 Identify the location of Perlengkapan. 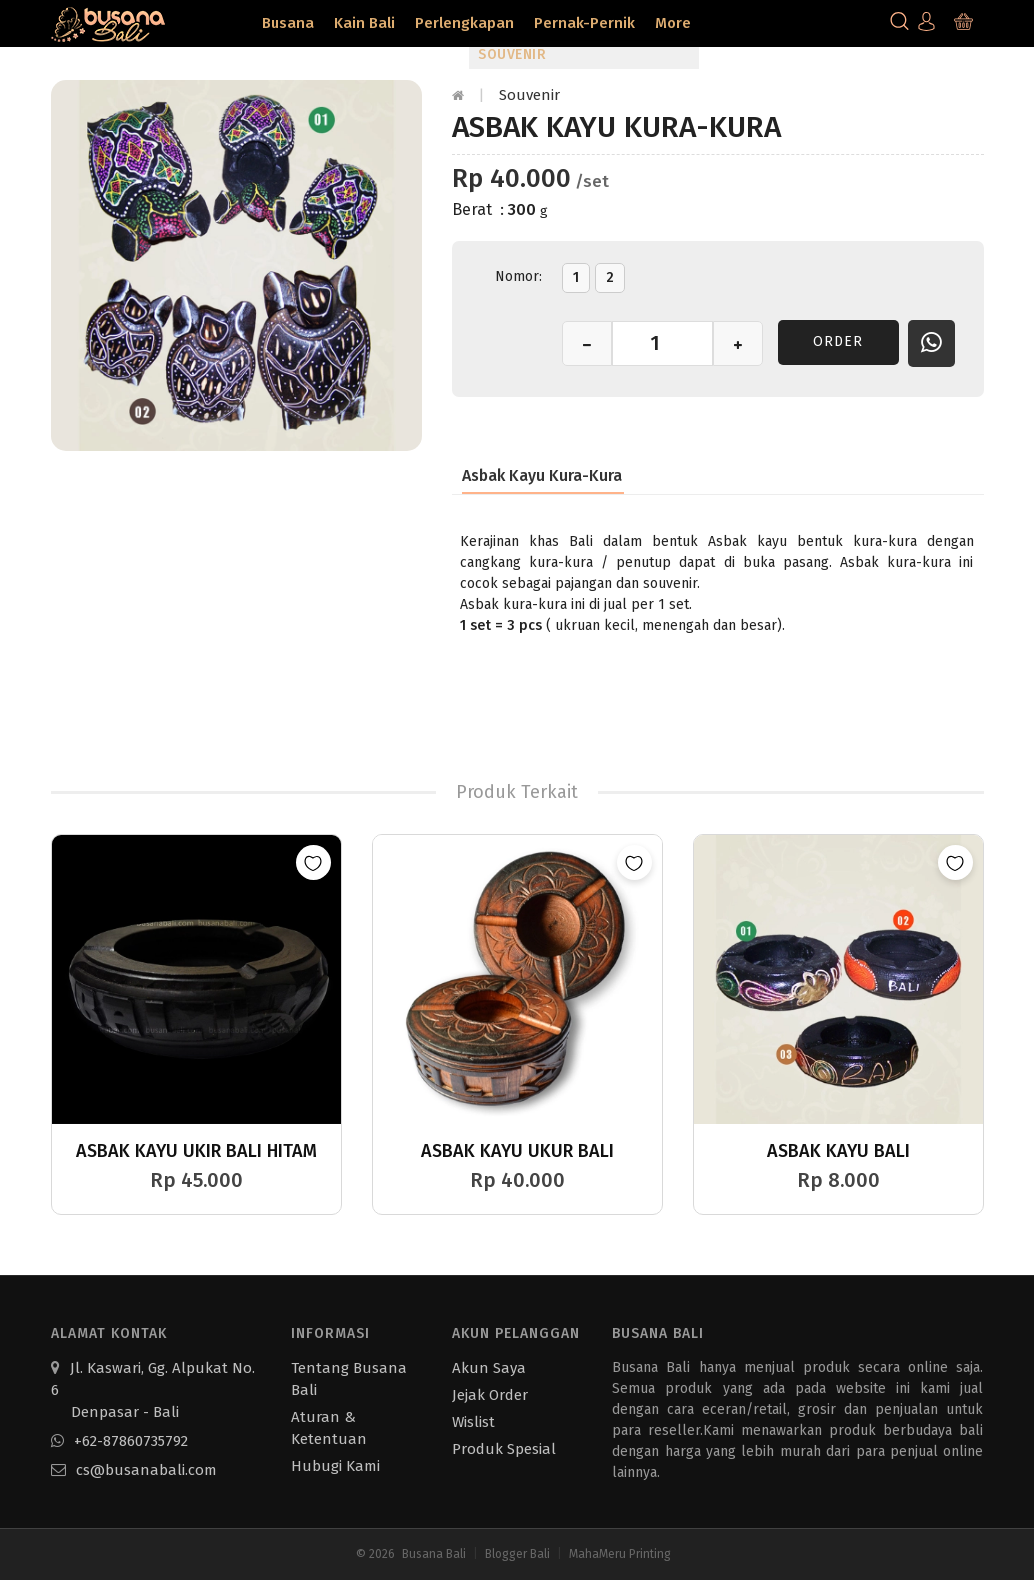
(464, 23).